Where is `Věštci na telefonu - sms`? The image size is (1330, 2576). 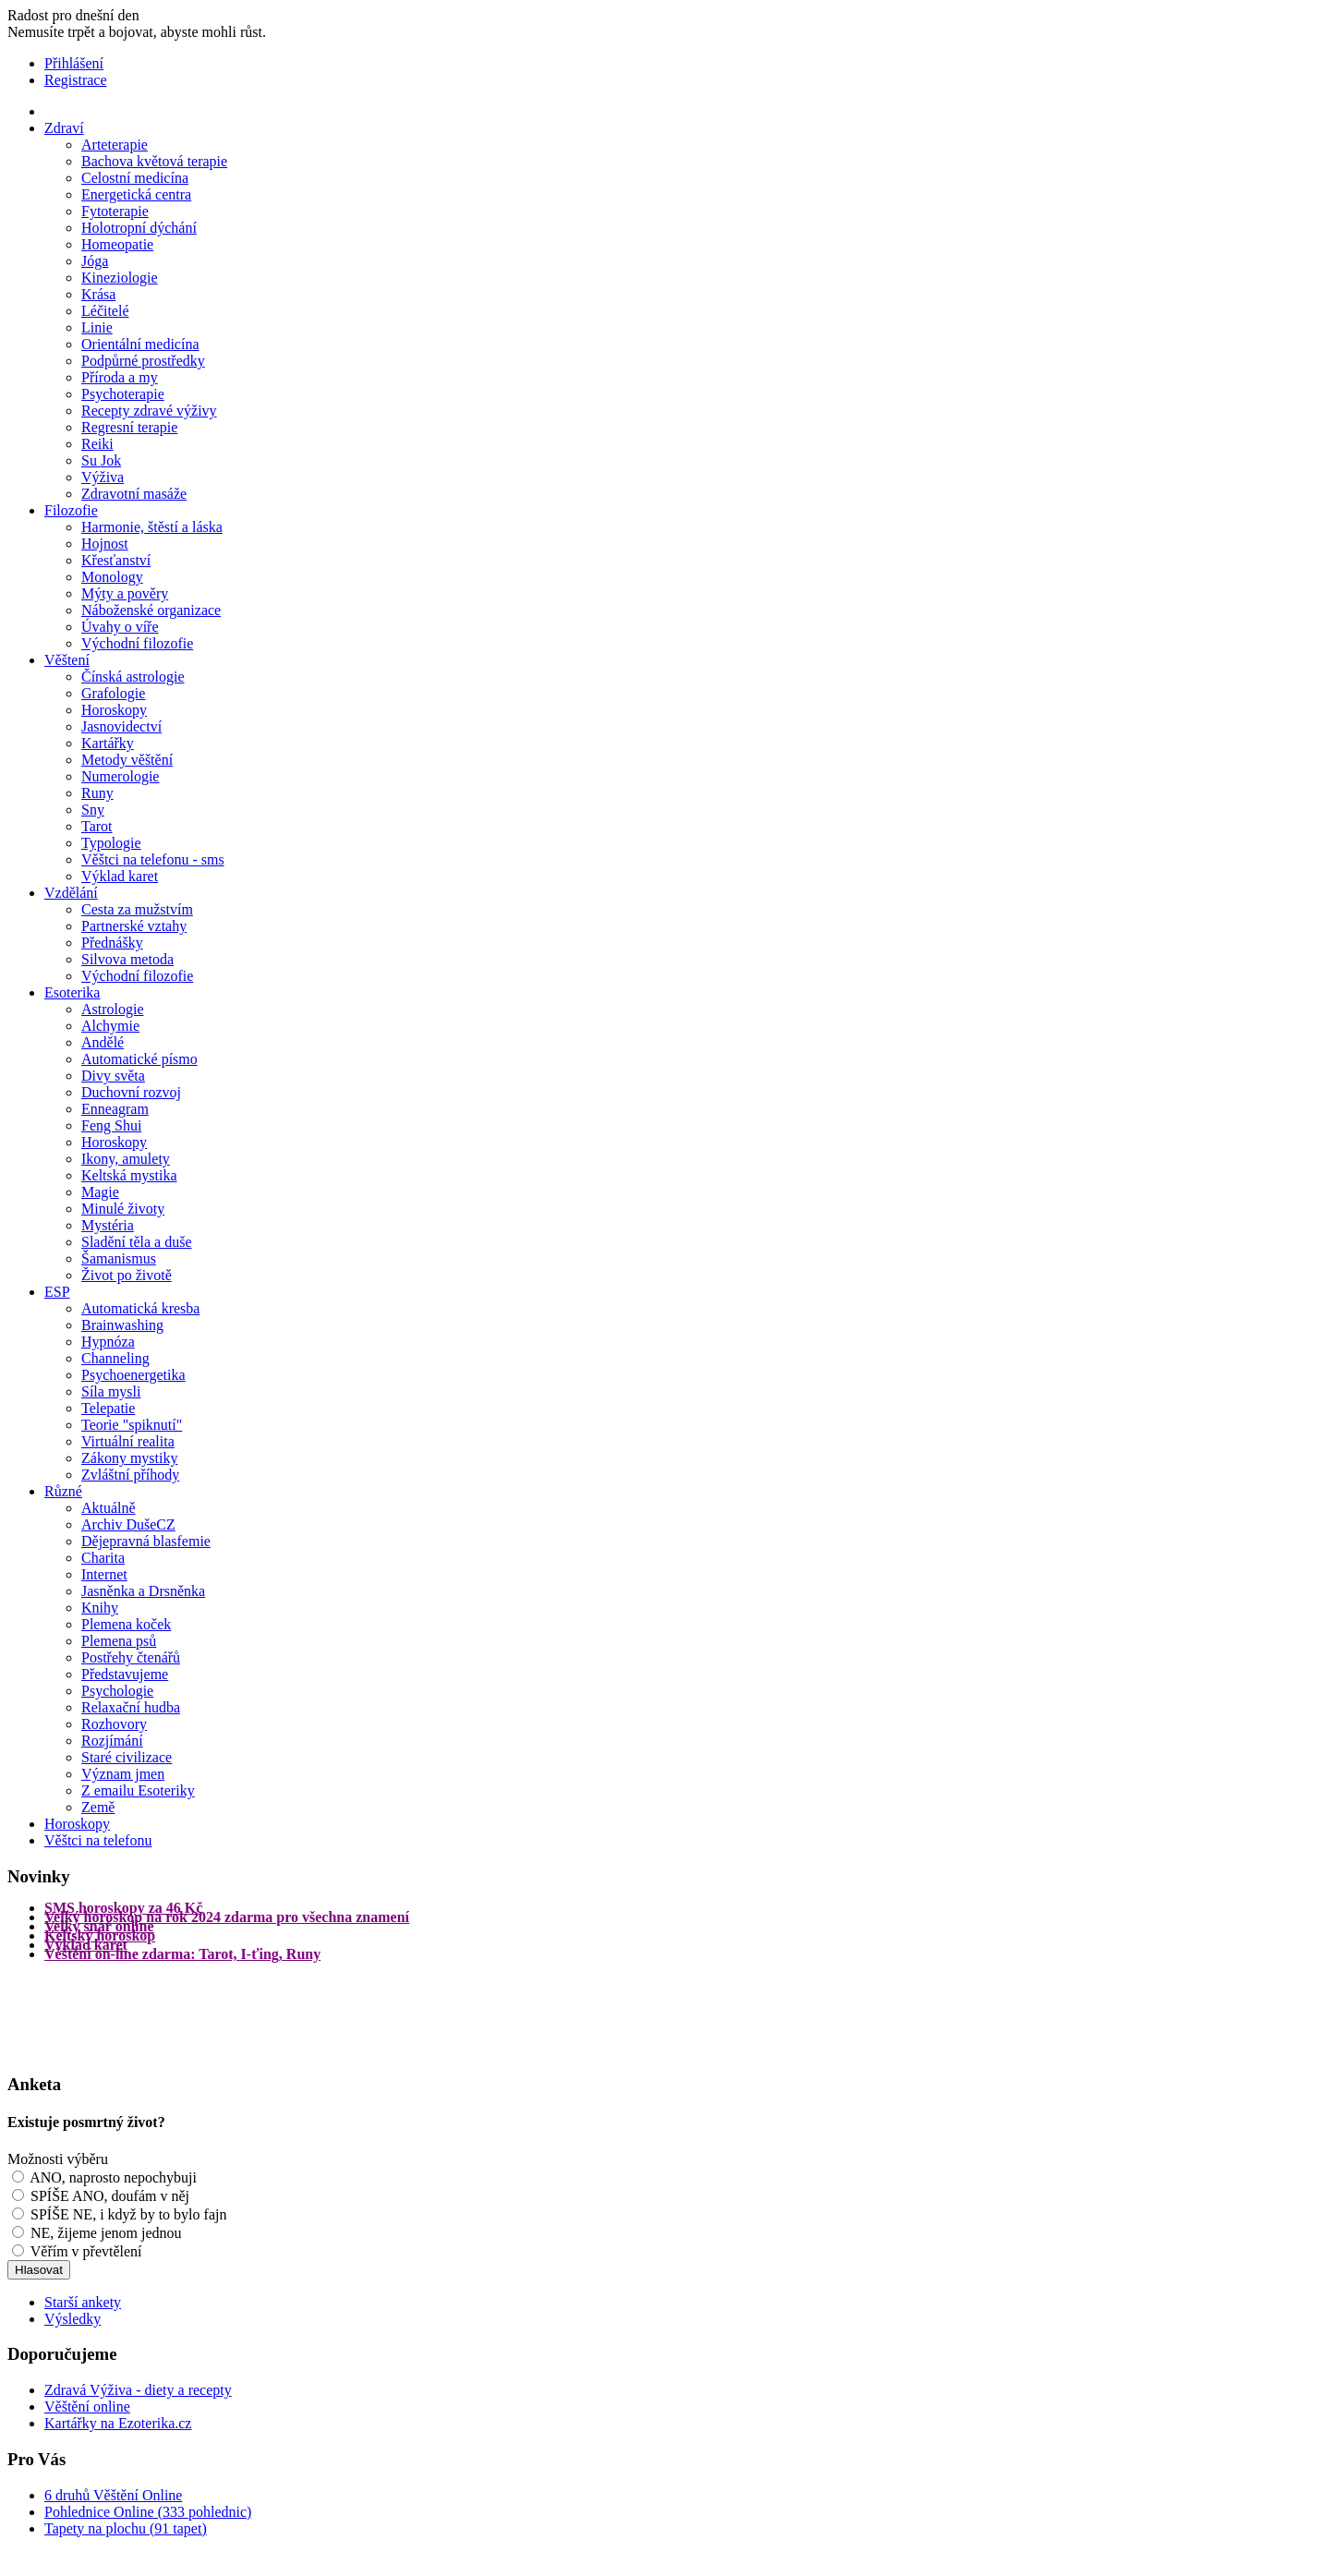 Věštci na telefonu - sms is located at coordinates (152, 859).